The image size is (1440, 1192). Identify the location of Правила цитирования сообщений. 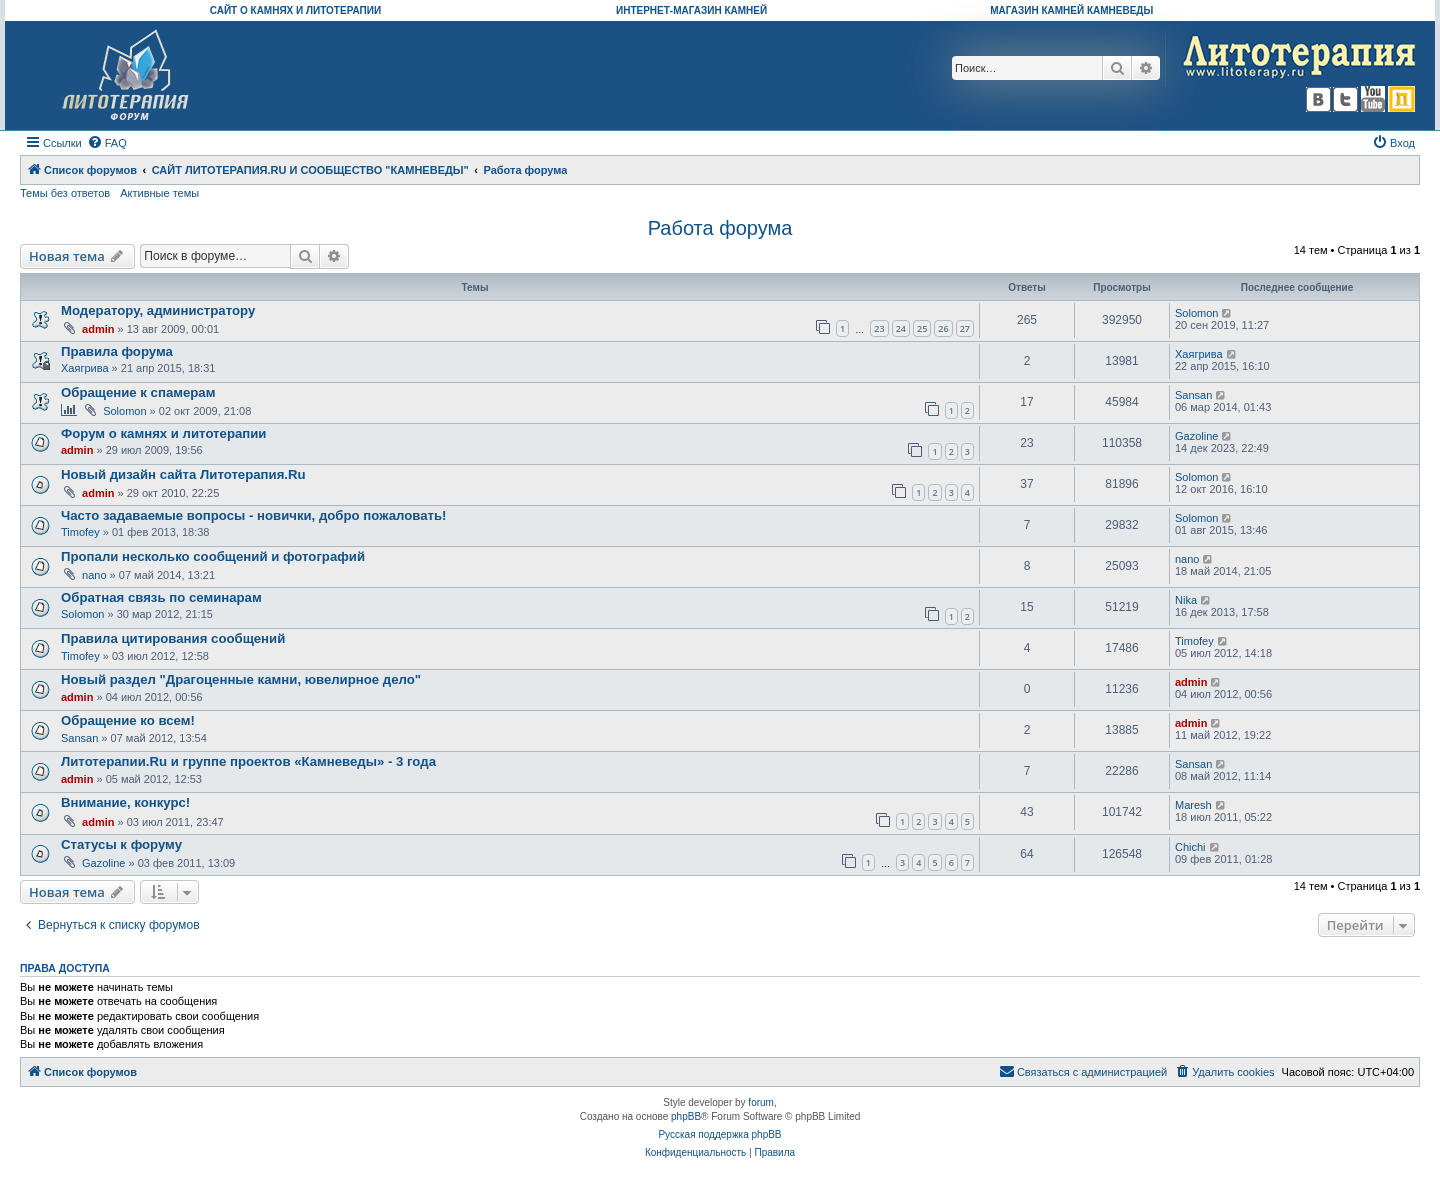
(173, 638).